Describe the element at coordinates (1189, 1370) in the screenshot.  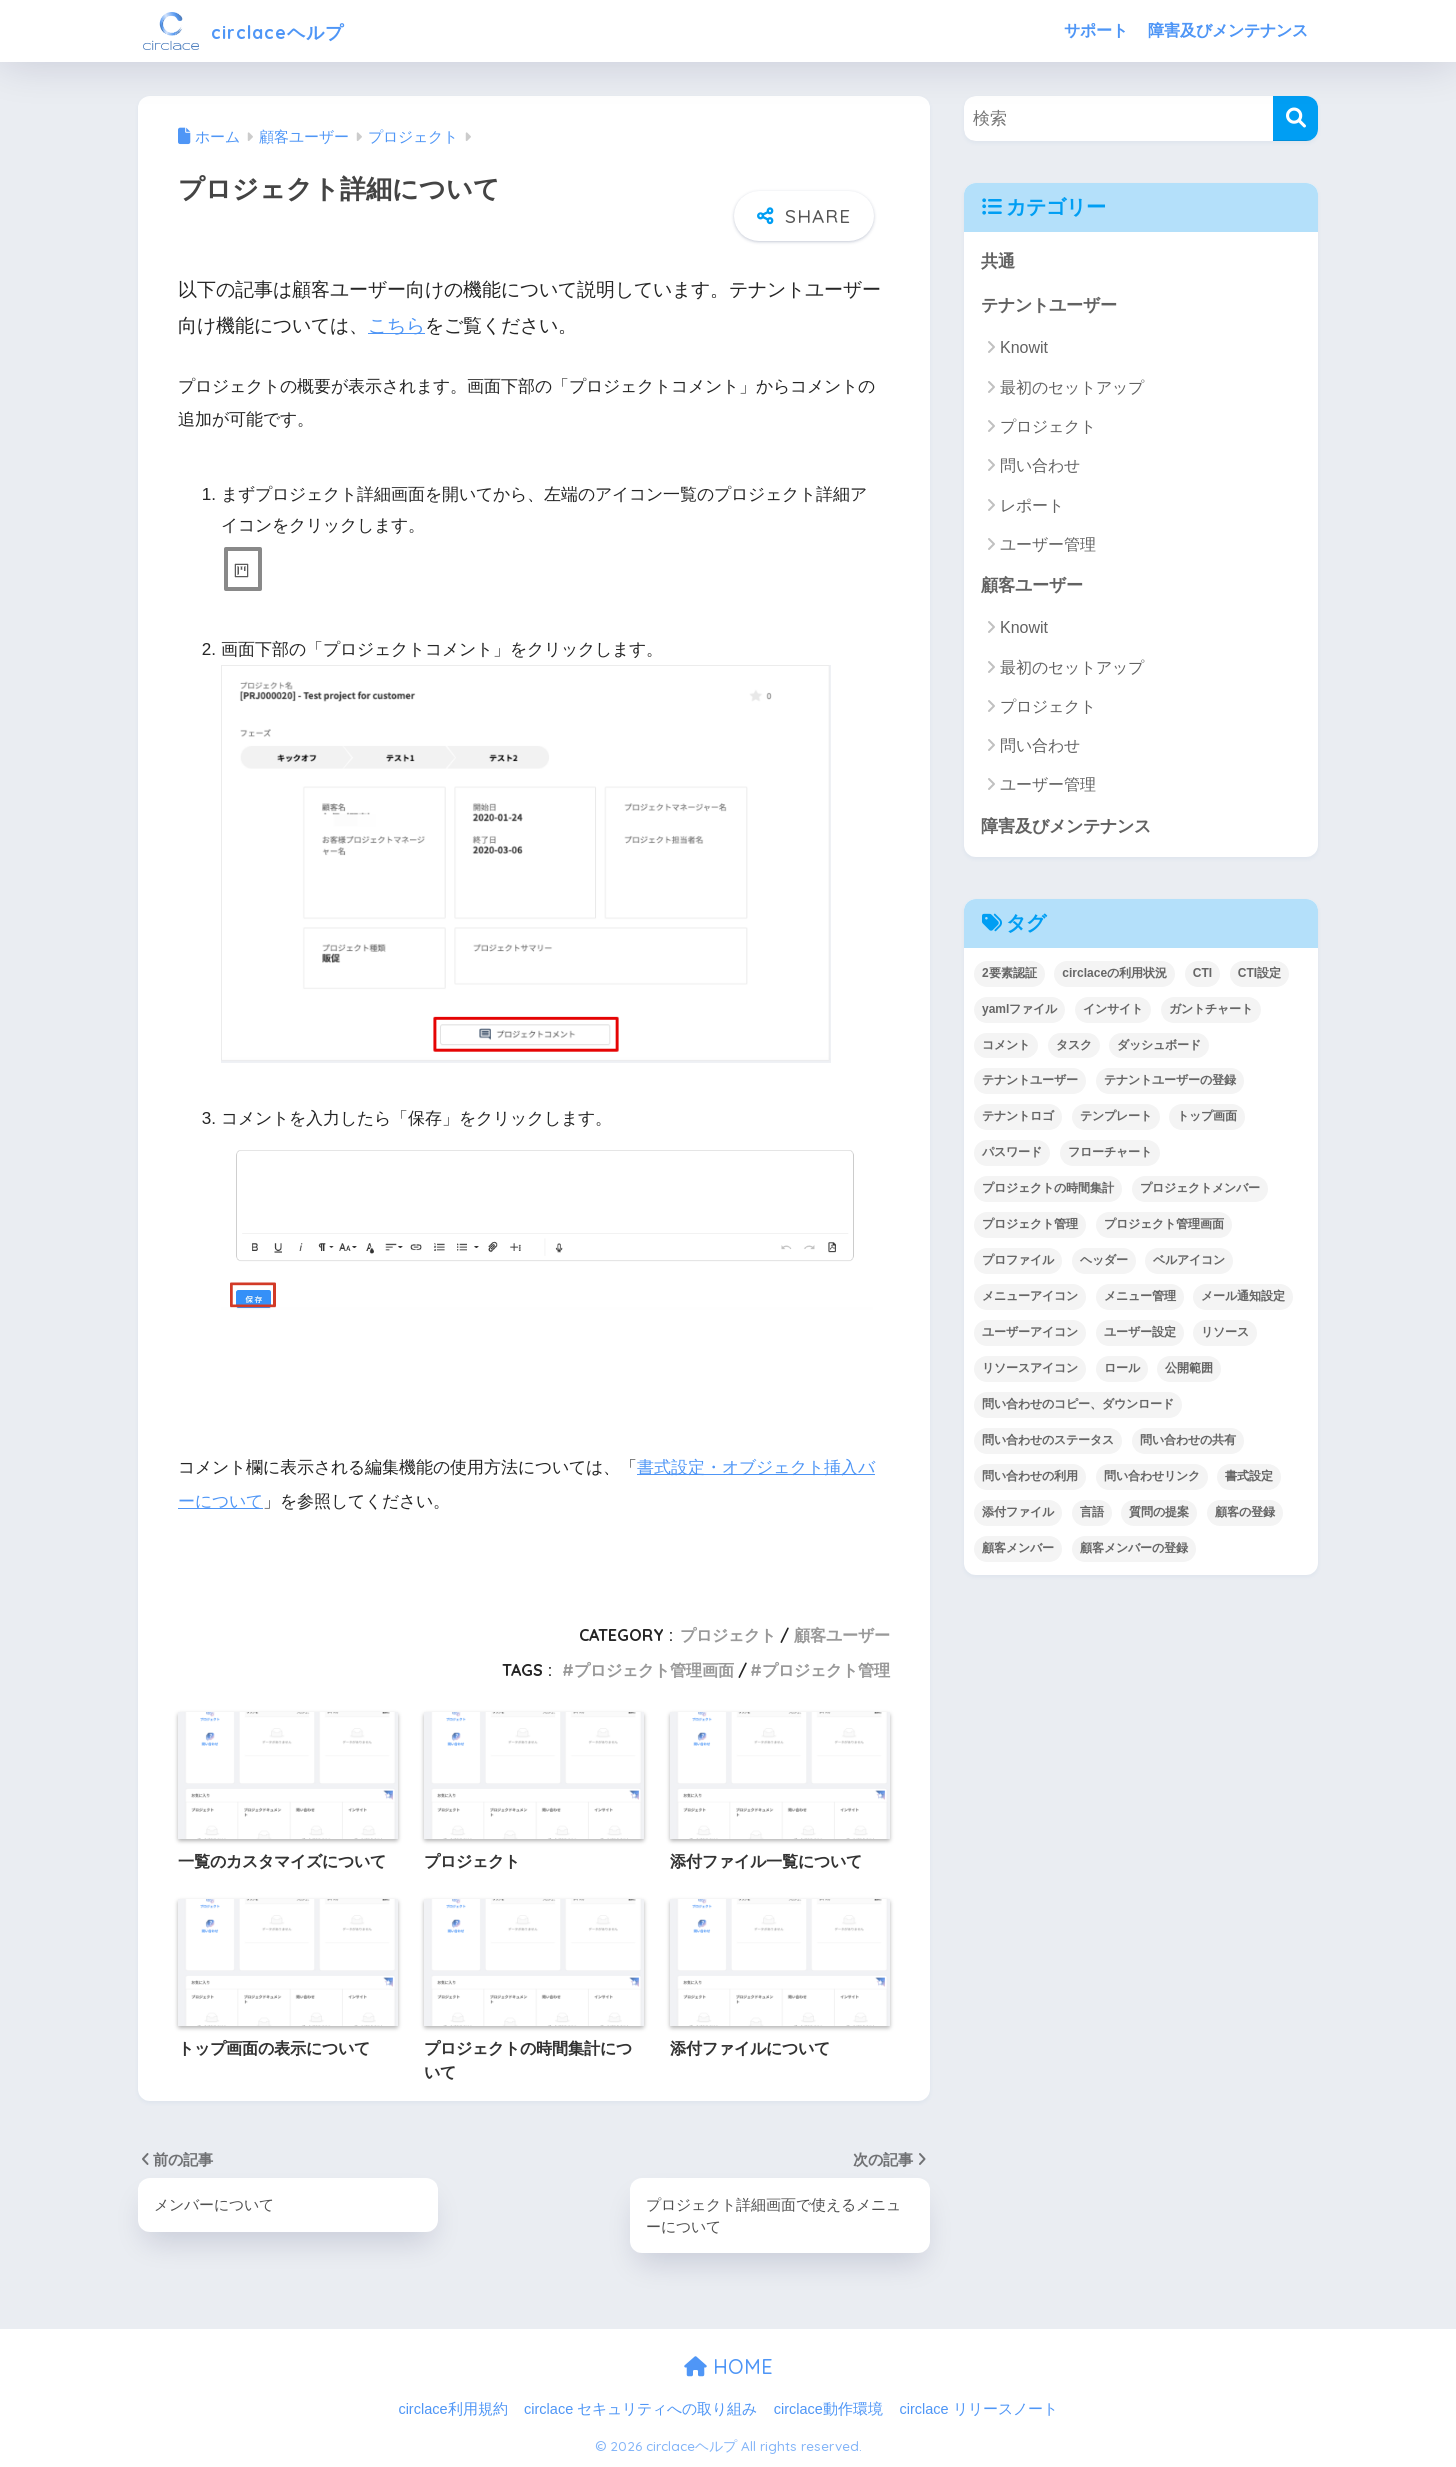
I see `公開範囲 [公開範囲 (1個の項目)]` at that location.